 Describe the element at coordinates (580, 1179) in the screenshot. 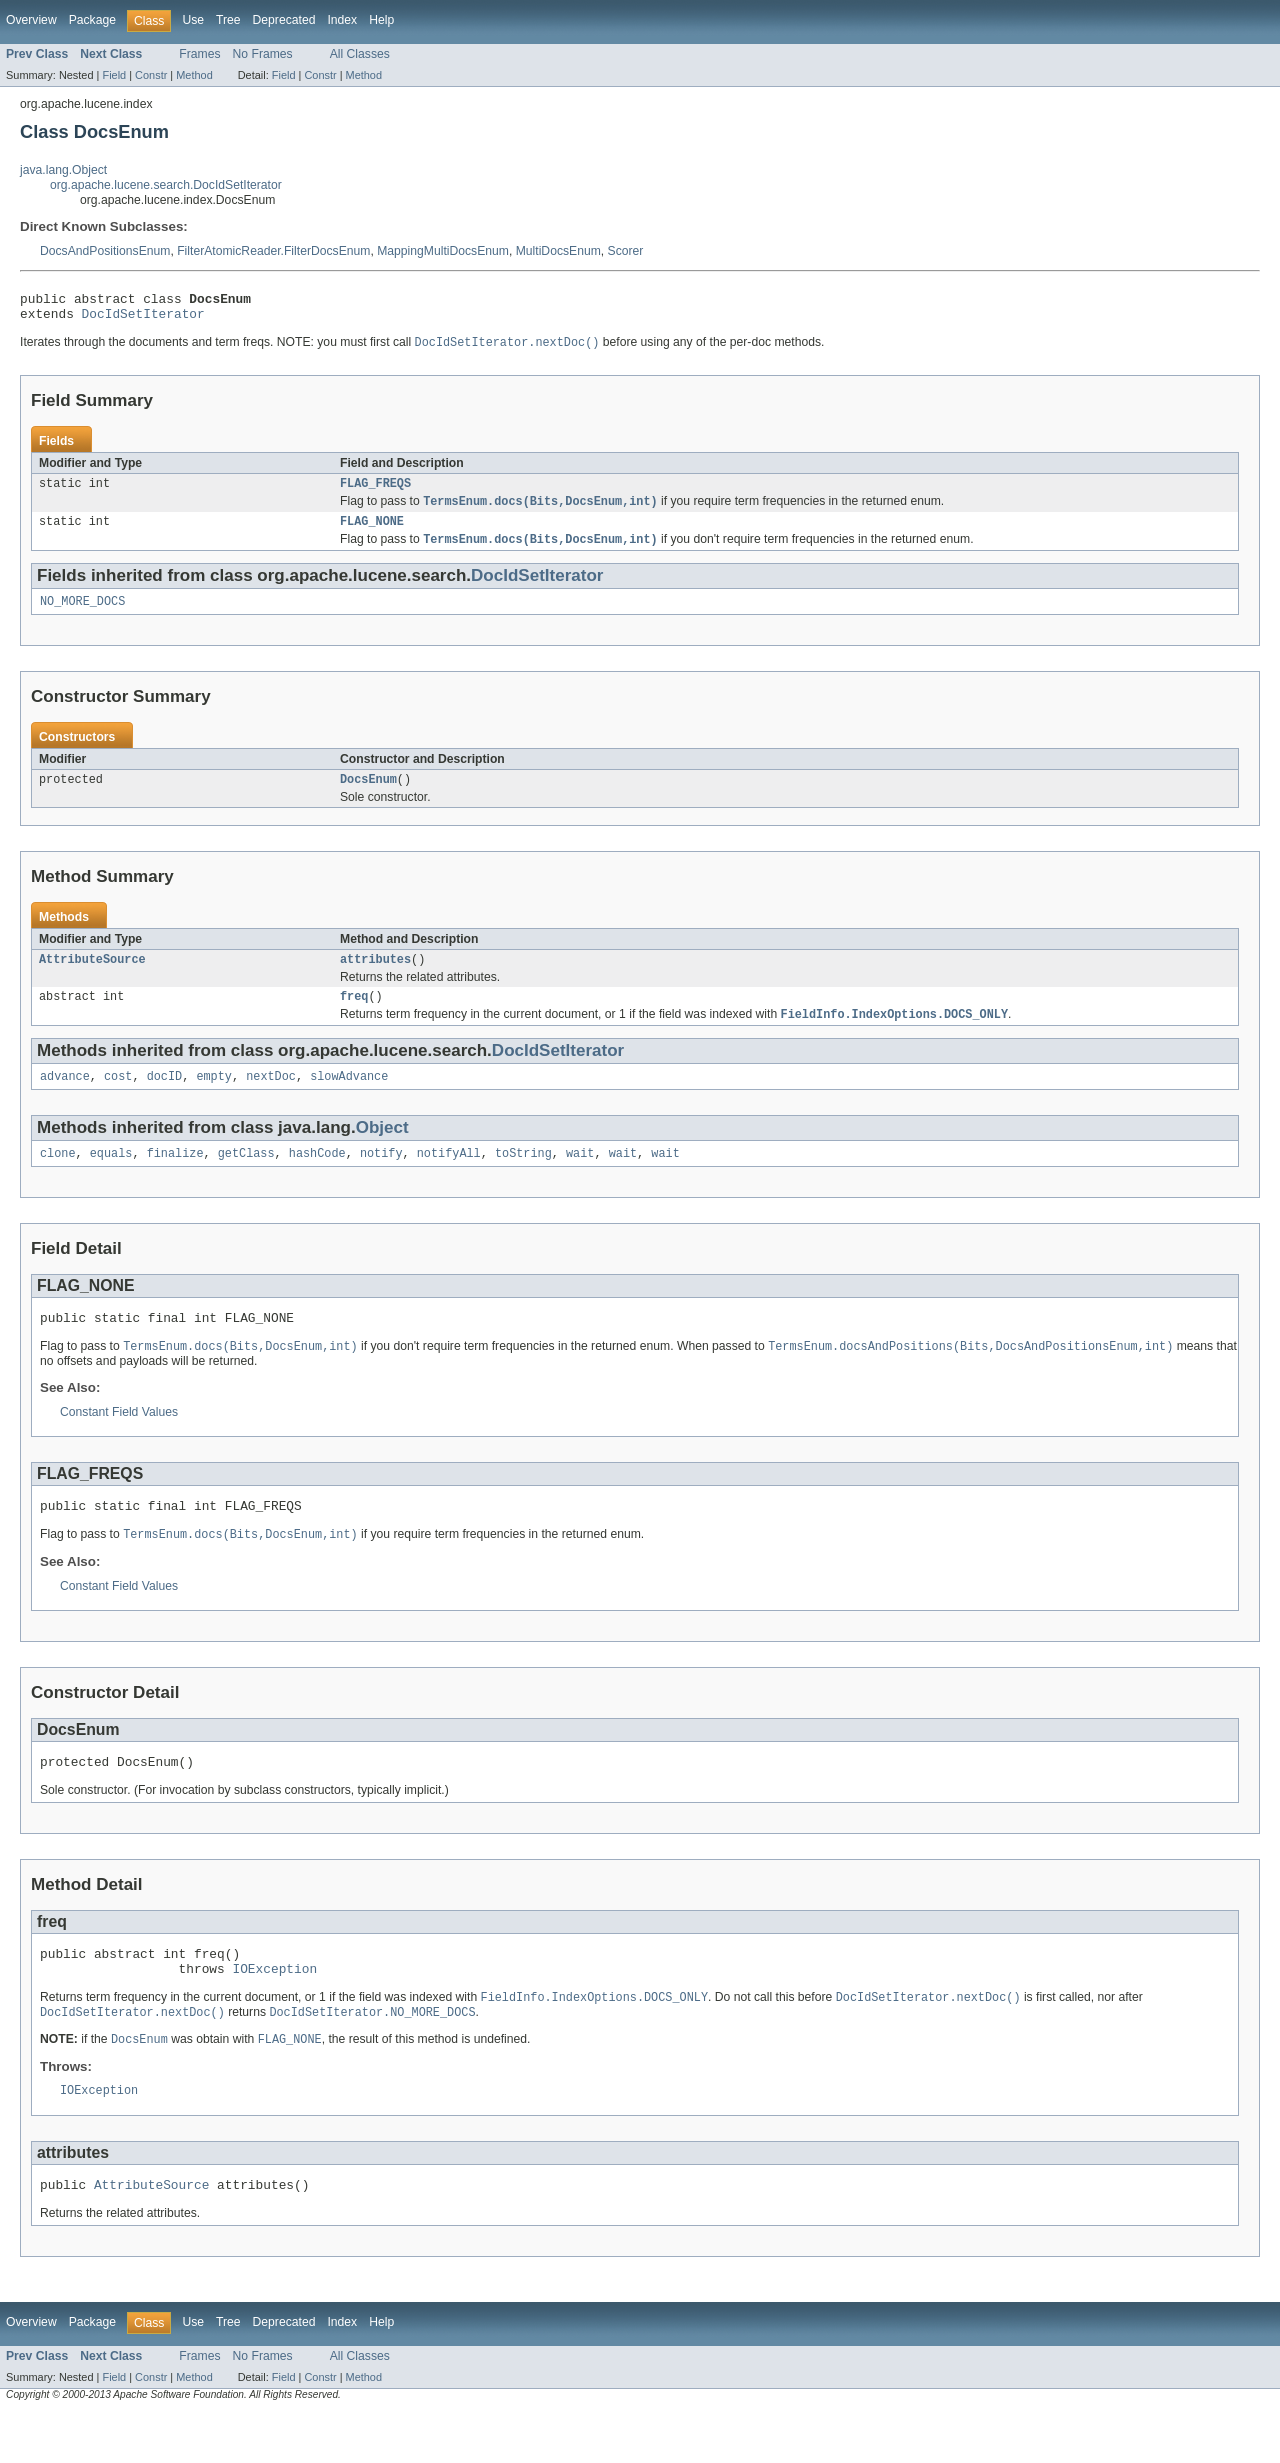

I see `wait` at that location.